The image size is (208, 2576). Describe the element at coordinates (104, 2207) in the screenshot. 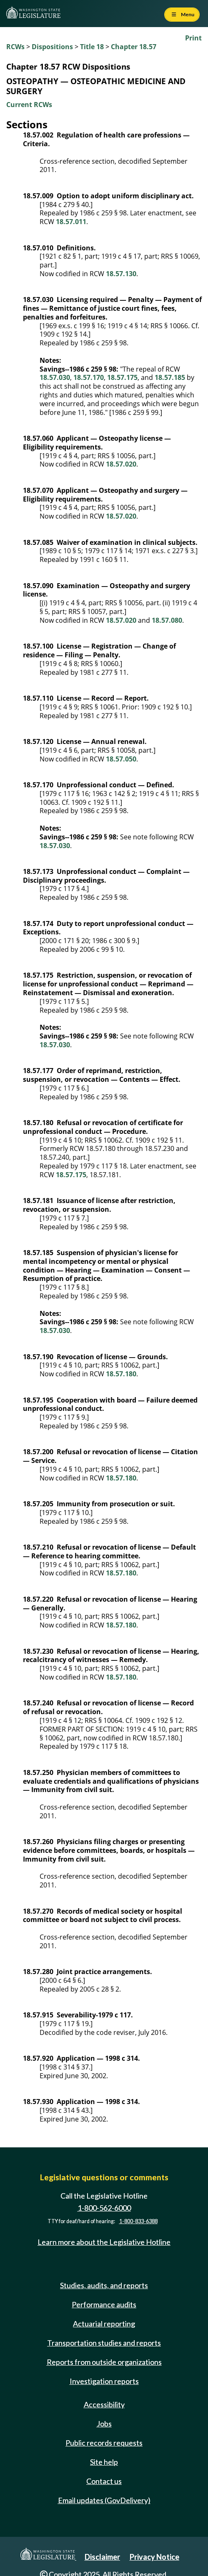

I see `1-800-562-6000` at that location.